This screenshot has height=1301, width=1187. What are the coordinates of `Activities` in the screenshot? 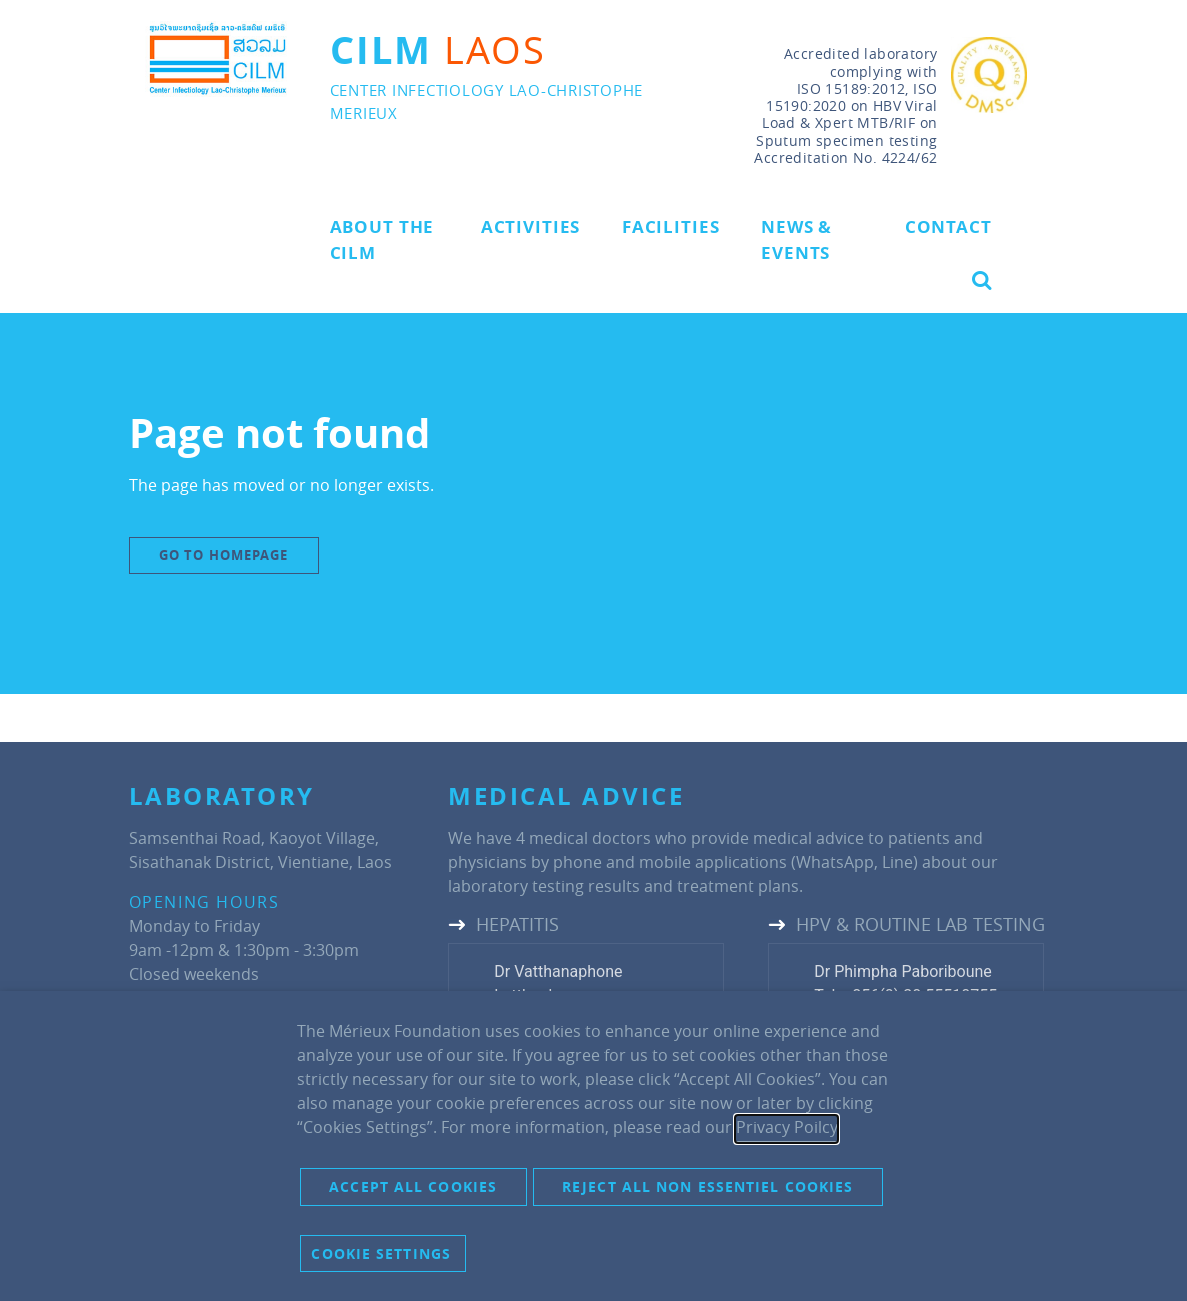 It's located at (531, 226).